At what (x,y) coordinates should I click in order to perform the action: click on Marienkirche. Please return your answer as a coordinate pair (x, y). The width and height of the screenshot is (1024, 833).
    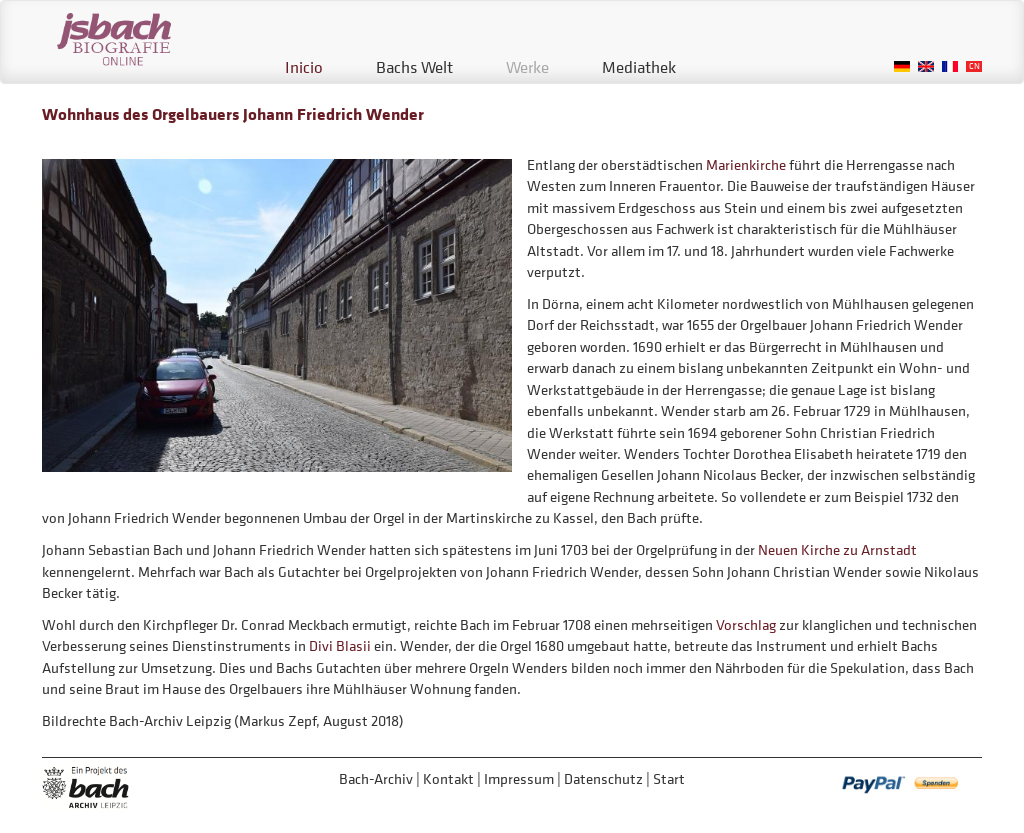
    Looking at the image, I should click on (746, 164).